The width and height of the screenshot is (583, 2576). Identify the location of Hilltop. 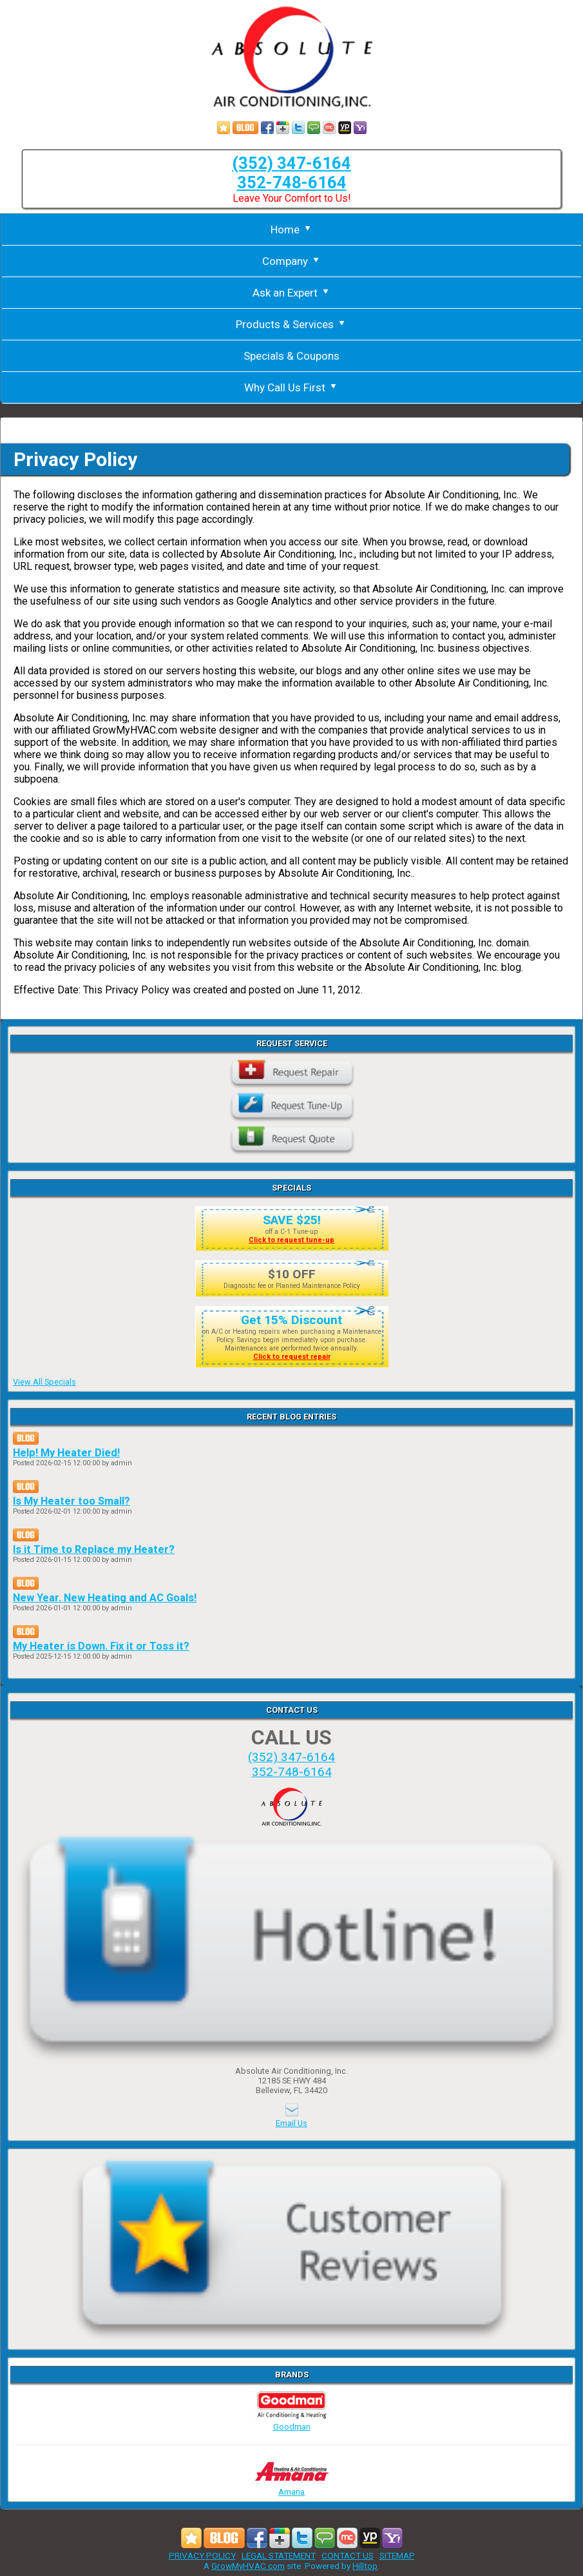
(365, 2566).